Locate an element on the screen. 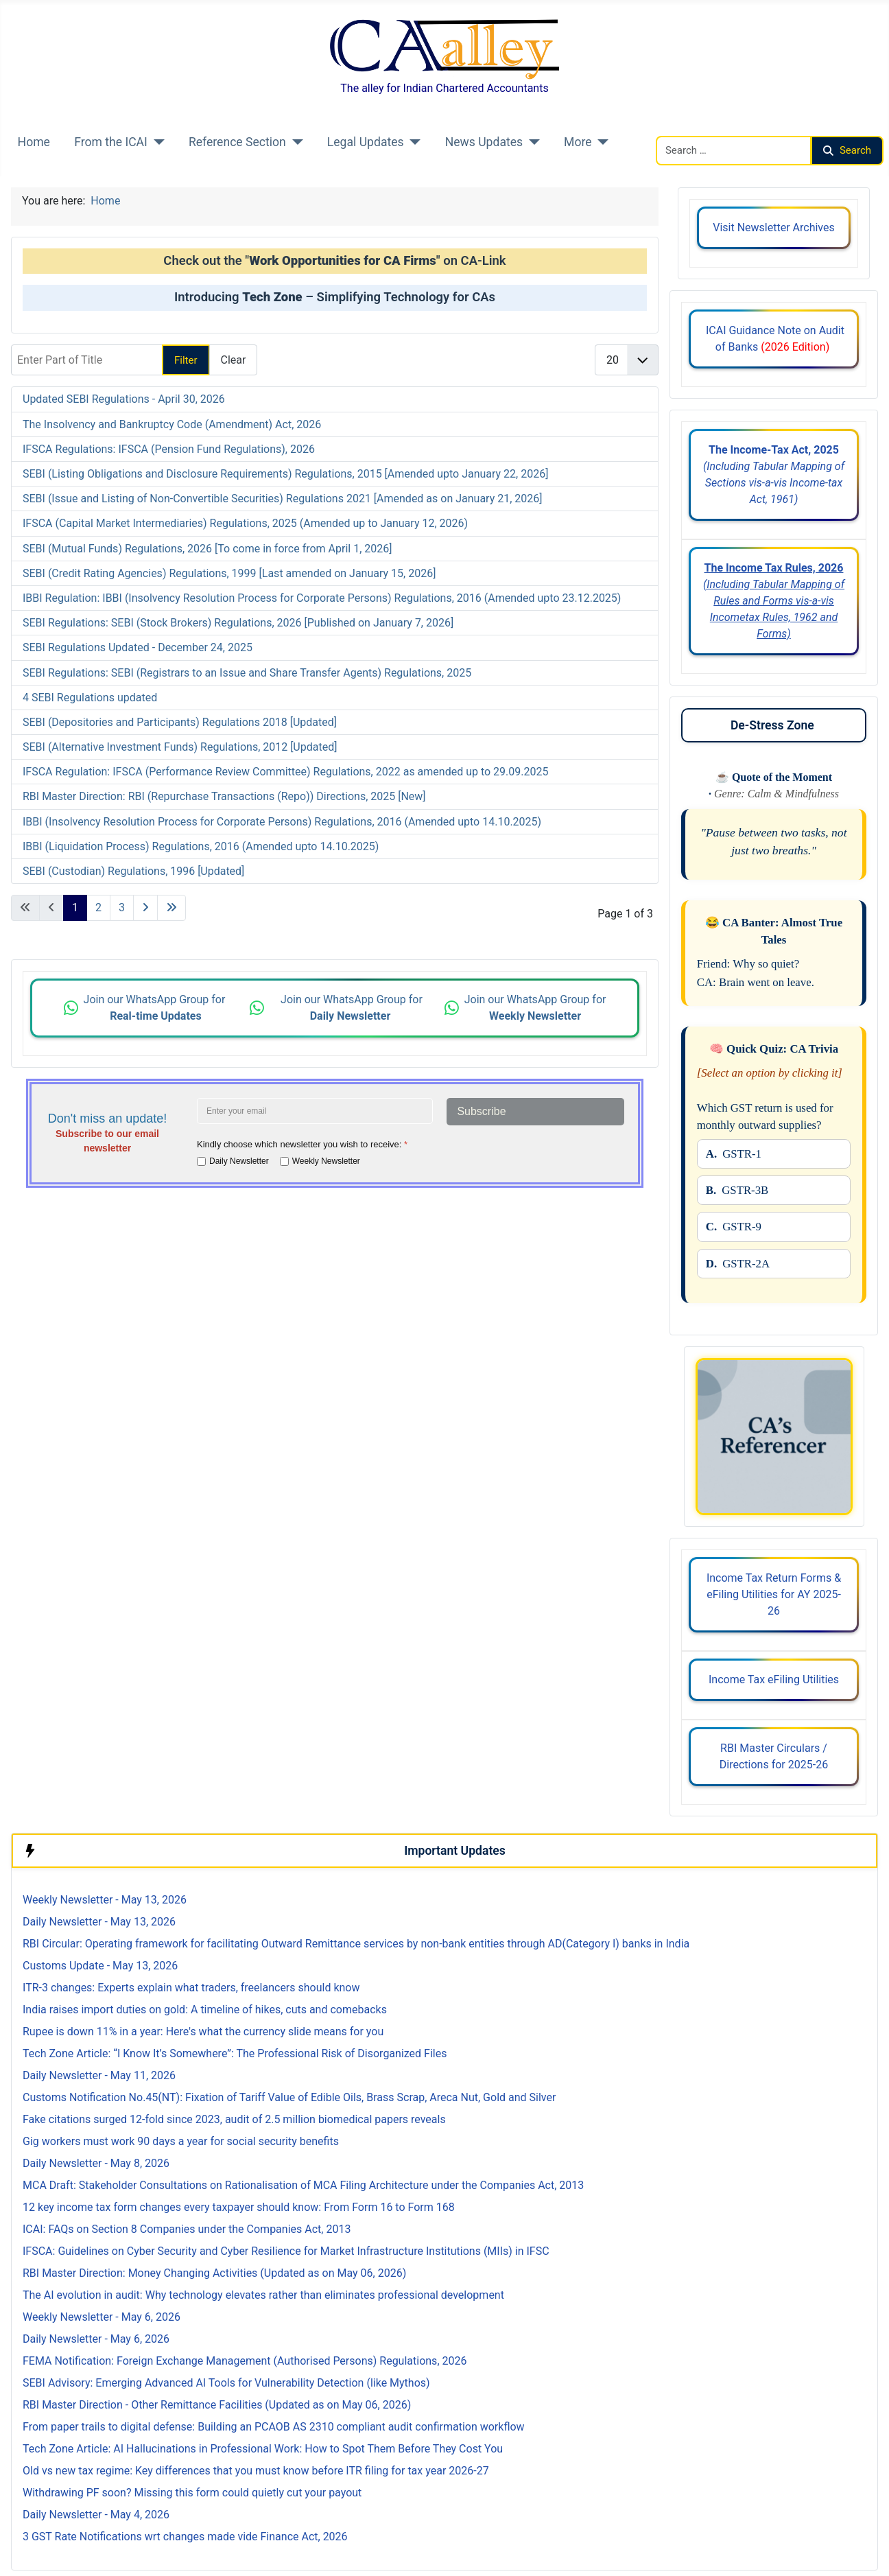 This screenshot has width=889, height=2576. SEBI (Depositories and Participants) Regulations 2018 [Updated] is located at coordinates (180, 722).